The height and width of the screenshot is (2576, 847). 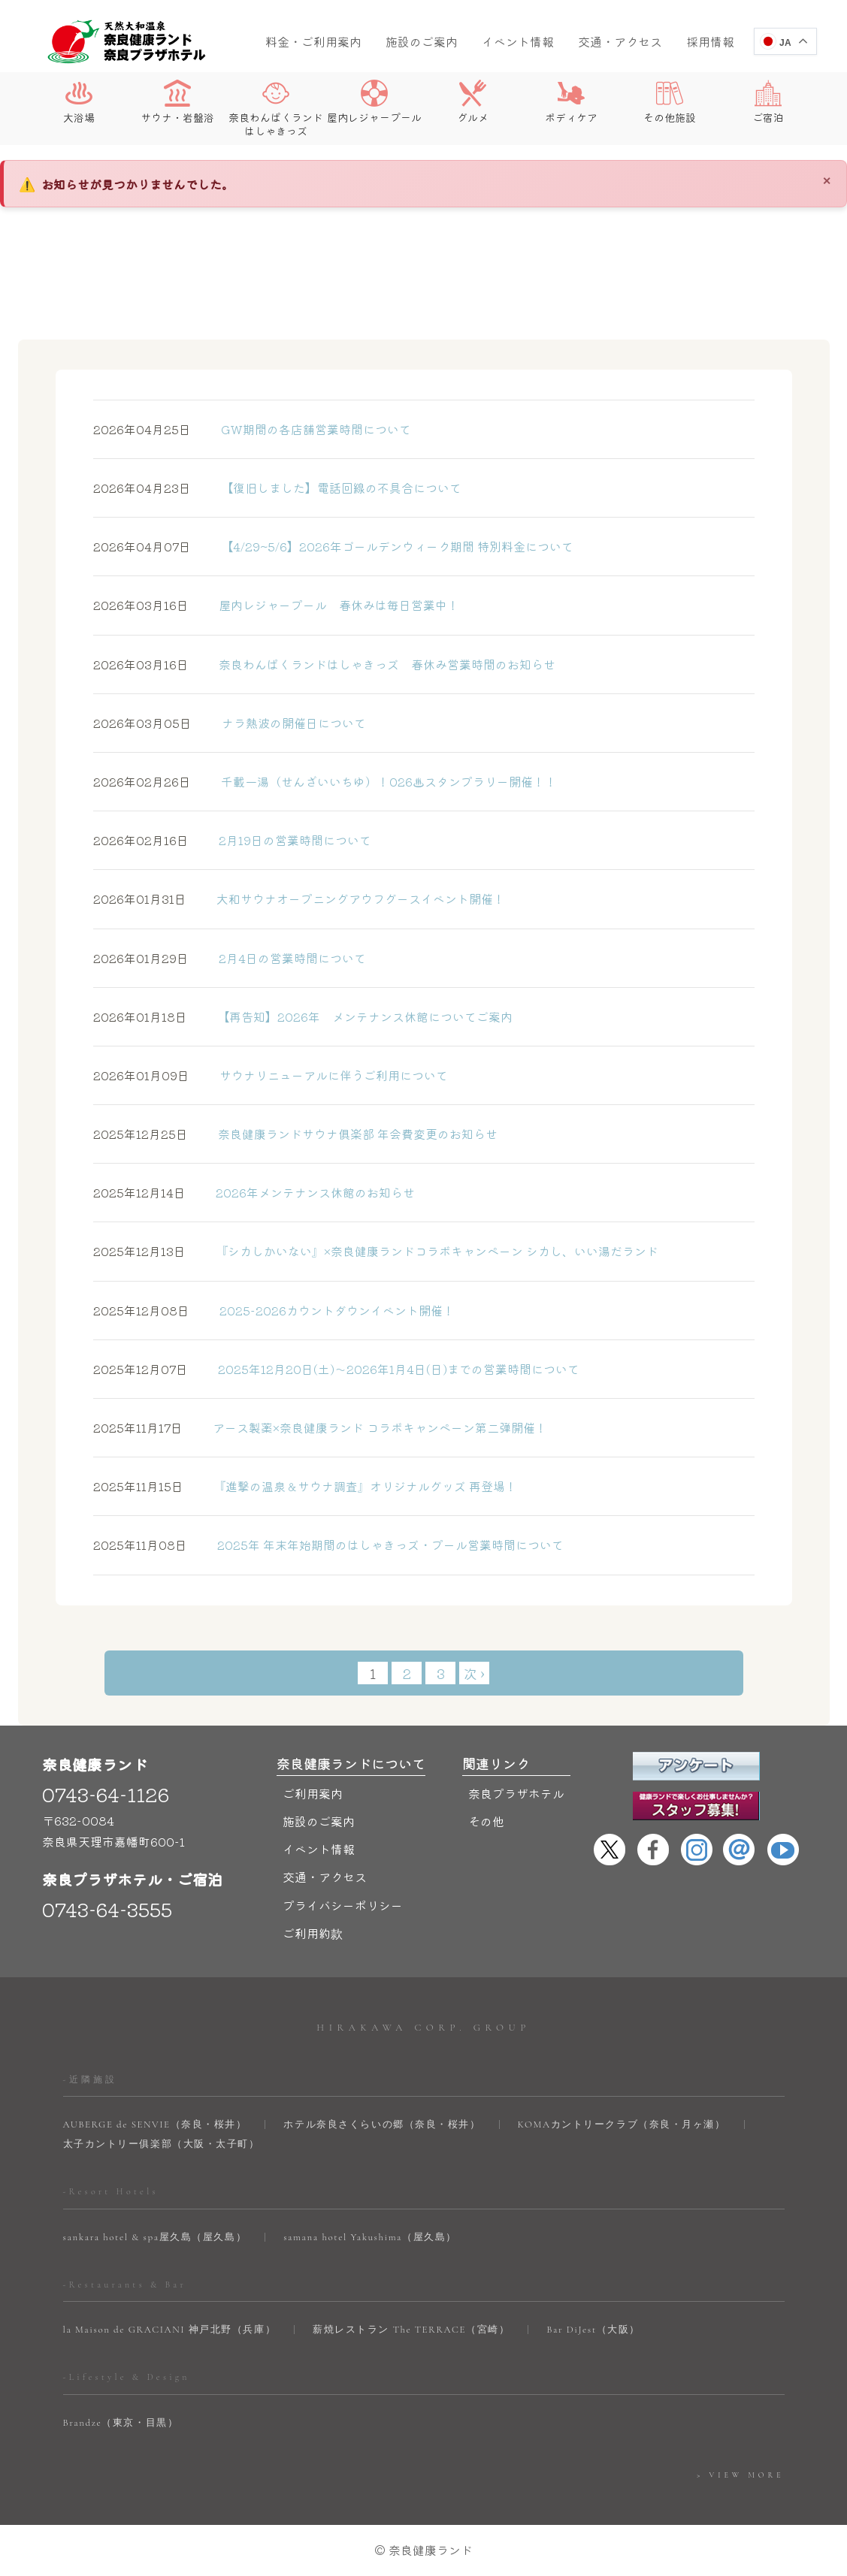 What do you see at coordinates (170, 2330) in the screenshot?
I see `la Maison de GRACIANI 神戸北野（兵庫）` at bounding box center [170, 2330].